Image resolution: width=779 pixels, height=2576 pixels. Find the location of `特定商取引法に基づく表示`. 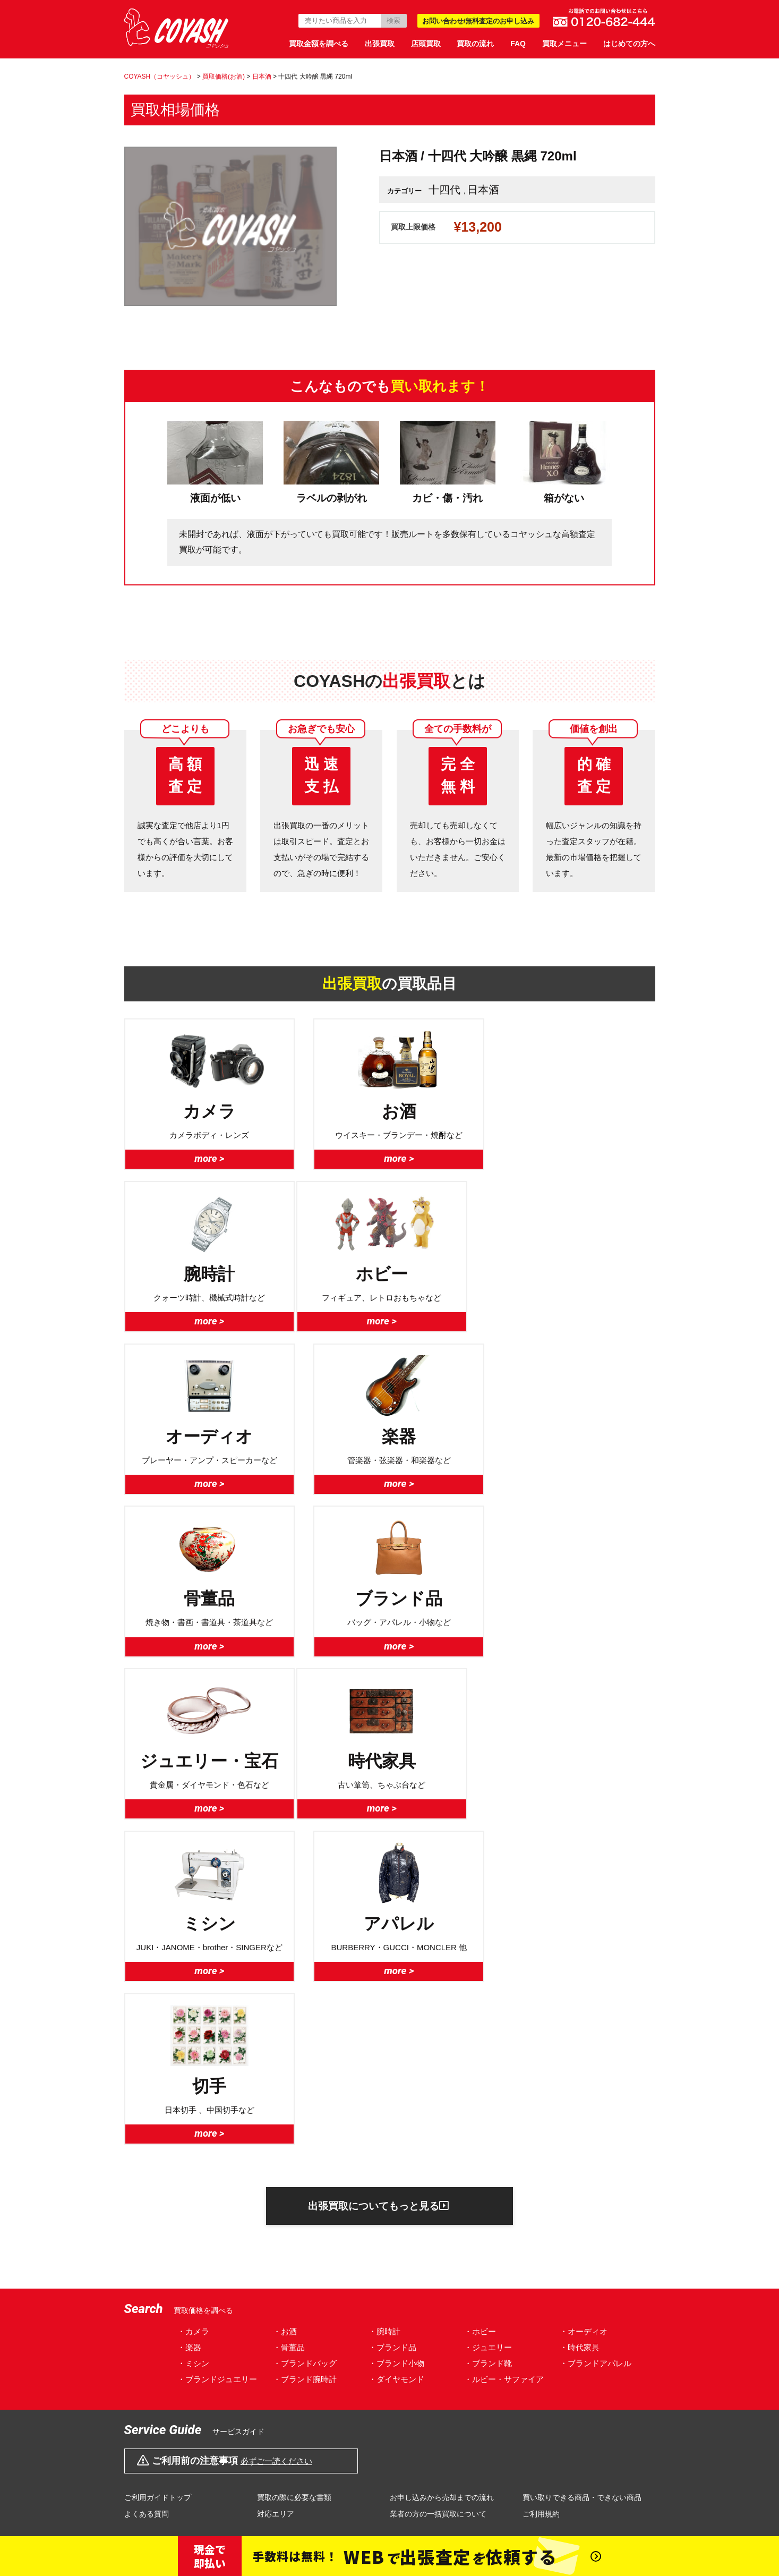

特定商取引法に基づく表示 is located at coordinates (401, 2369).